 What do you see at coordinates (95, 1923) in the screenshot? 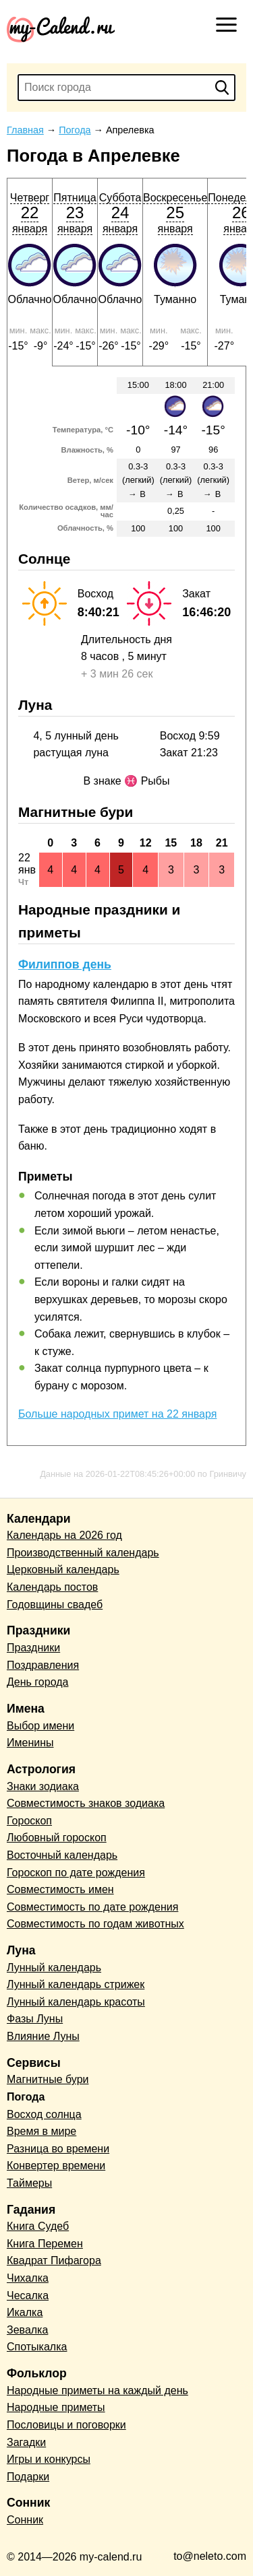
I see `Совместимость по годам животных` at bounding box center [95, 1923].